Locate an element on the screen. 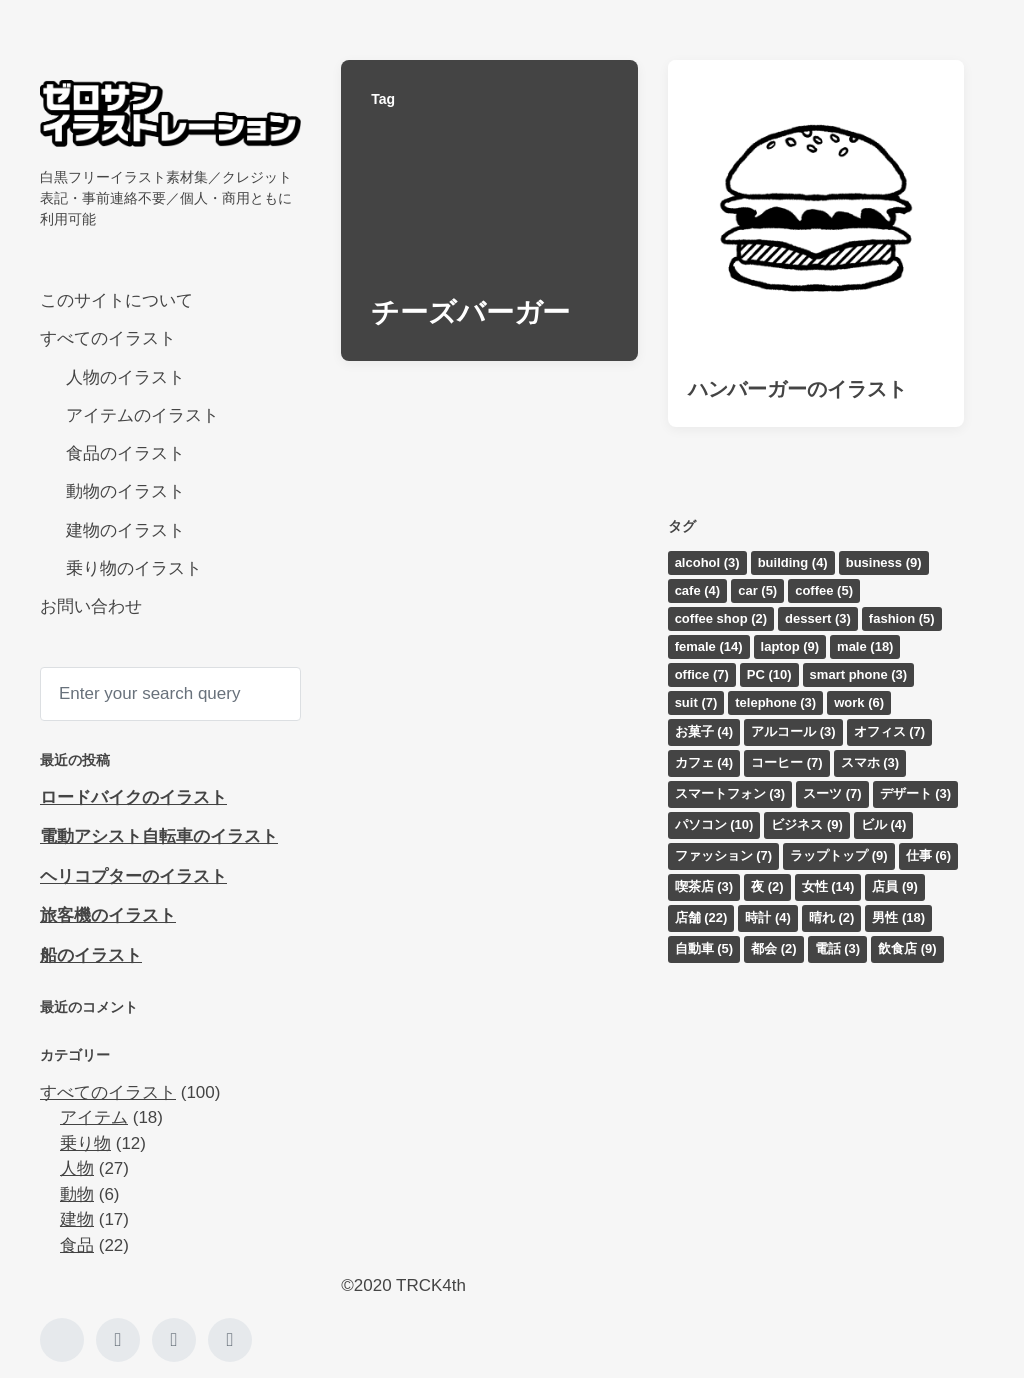  お菓子 [お菓子 (4個の項目)] is located at coordinates (704, 731).